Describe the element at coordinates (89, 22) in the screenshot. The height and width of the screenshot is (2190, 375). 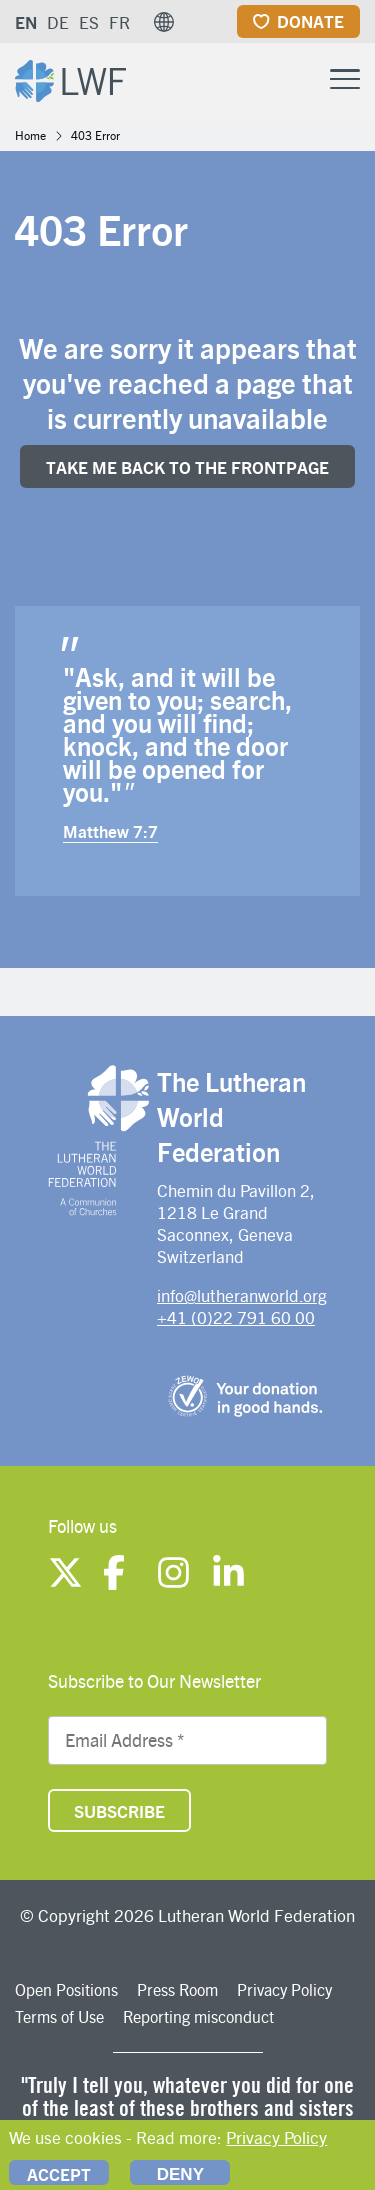
I see `ES` at that location.